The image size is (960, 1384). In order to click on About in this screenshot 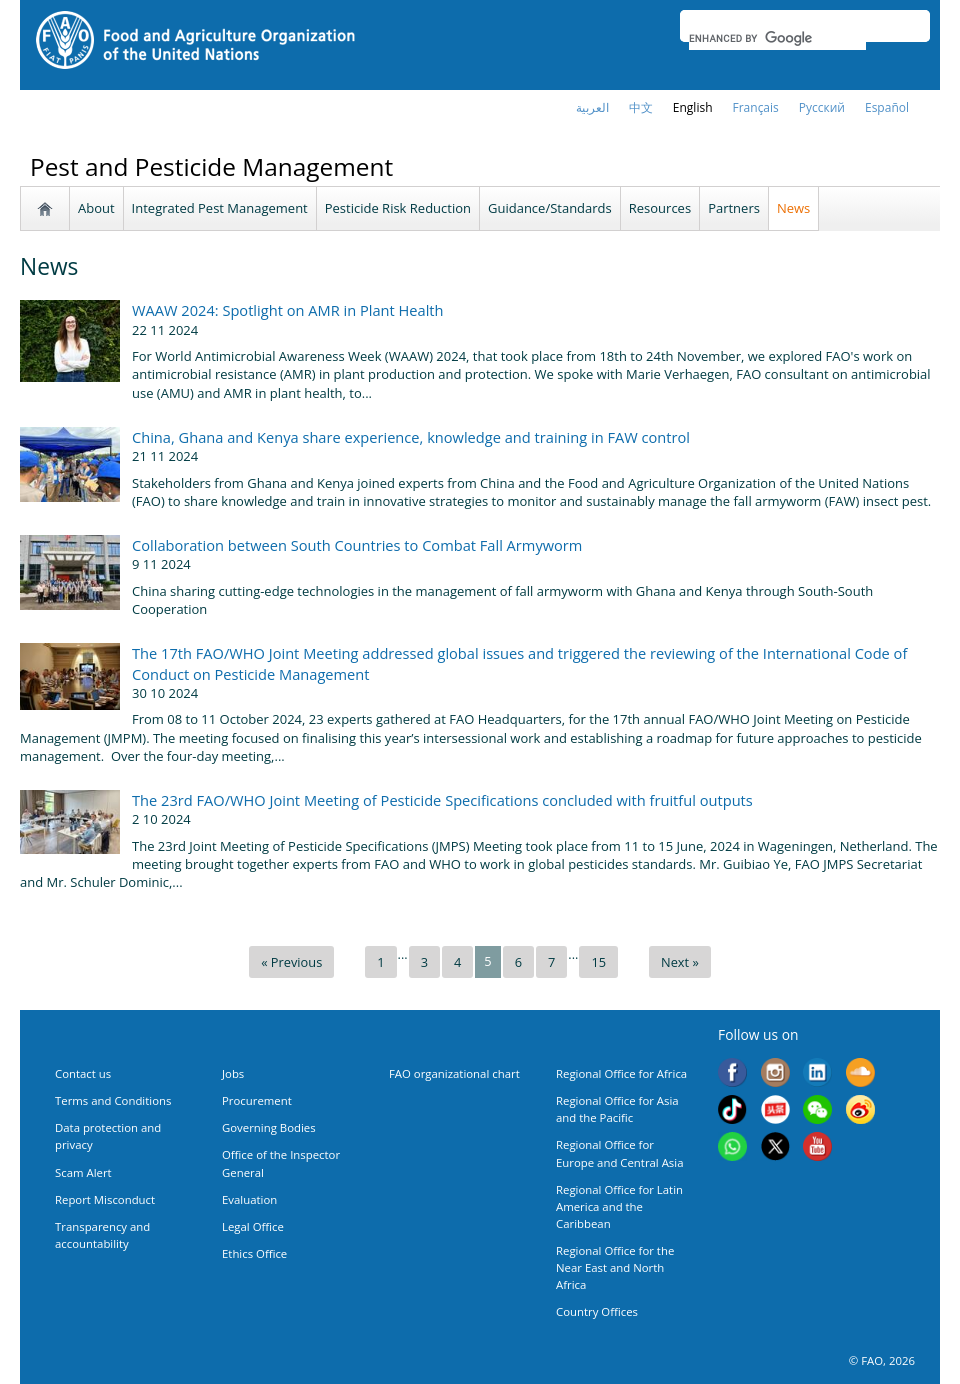, I will do `click(96, 208)`.